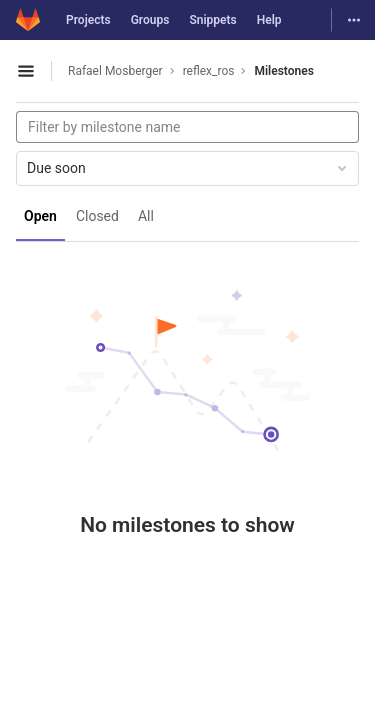  What do you see at coordinates (269, 20) in the screenshot?
I see `Help` at bounding box center [269, 20].